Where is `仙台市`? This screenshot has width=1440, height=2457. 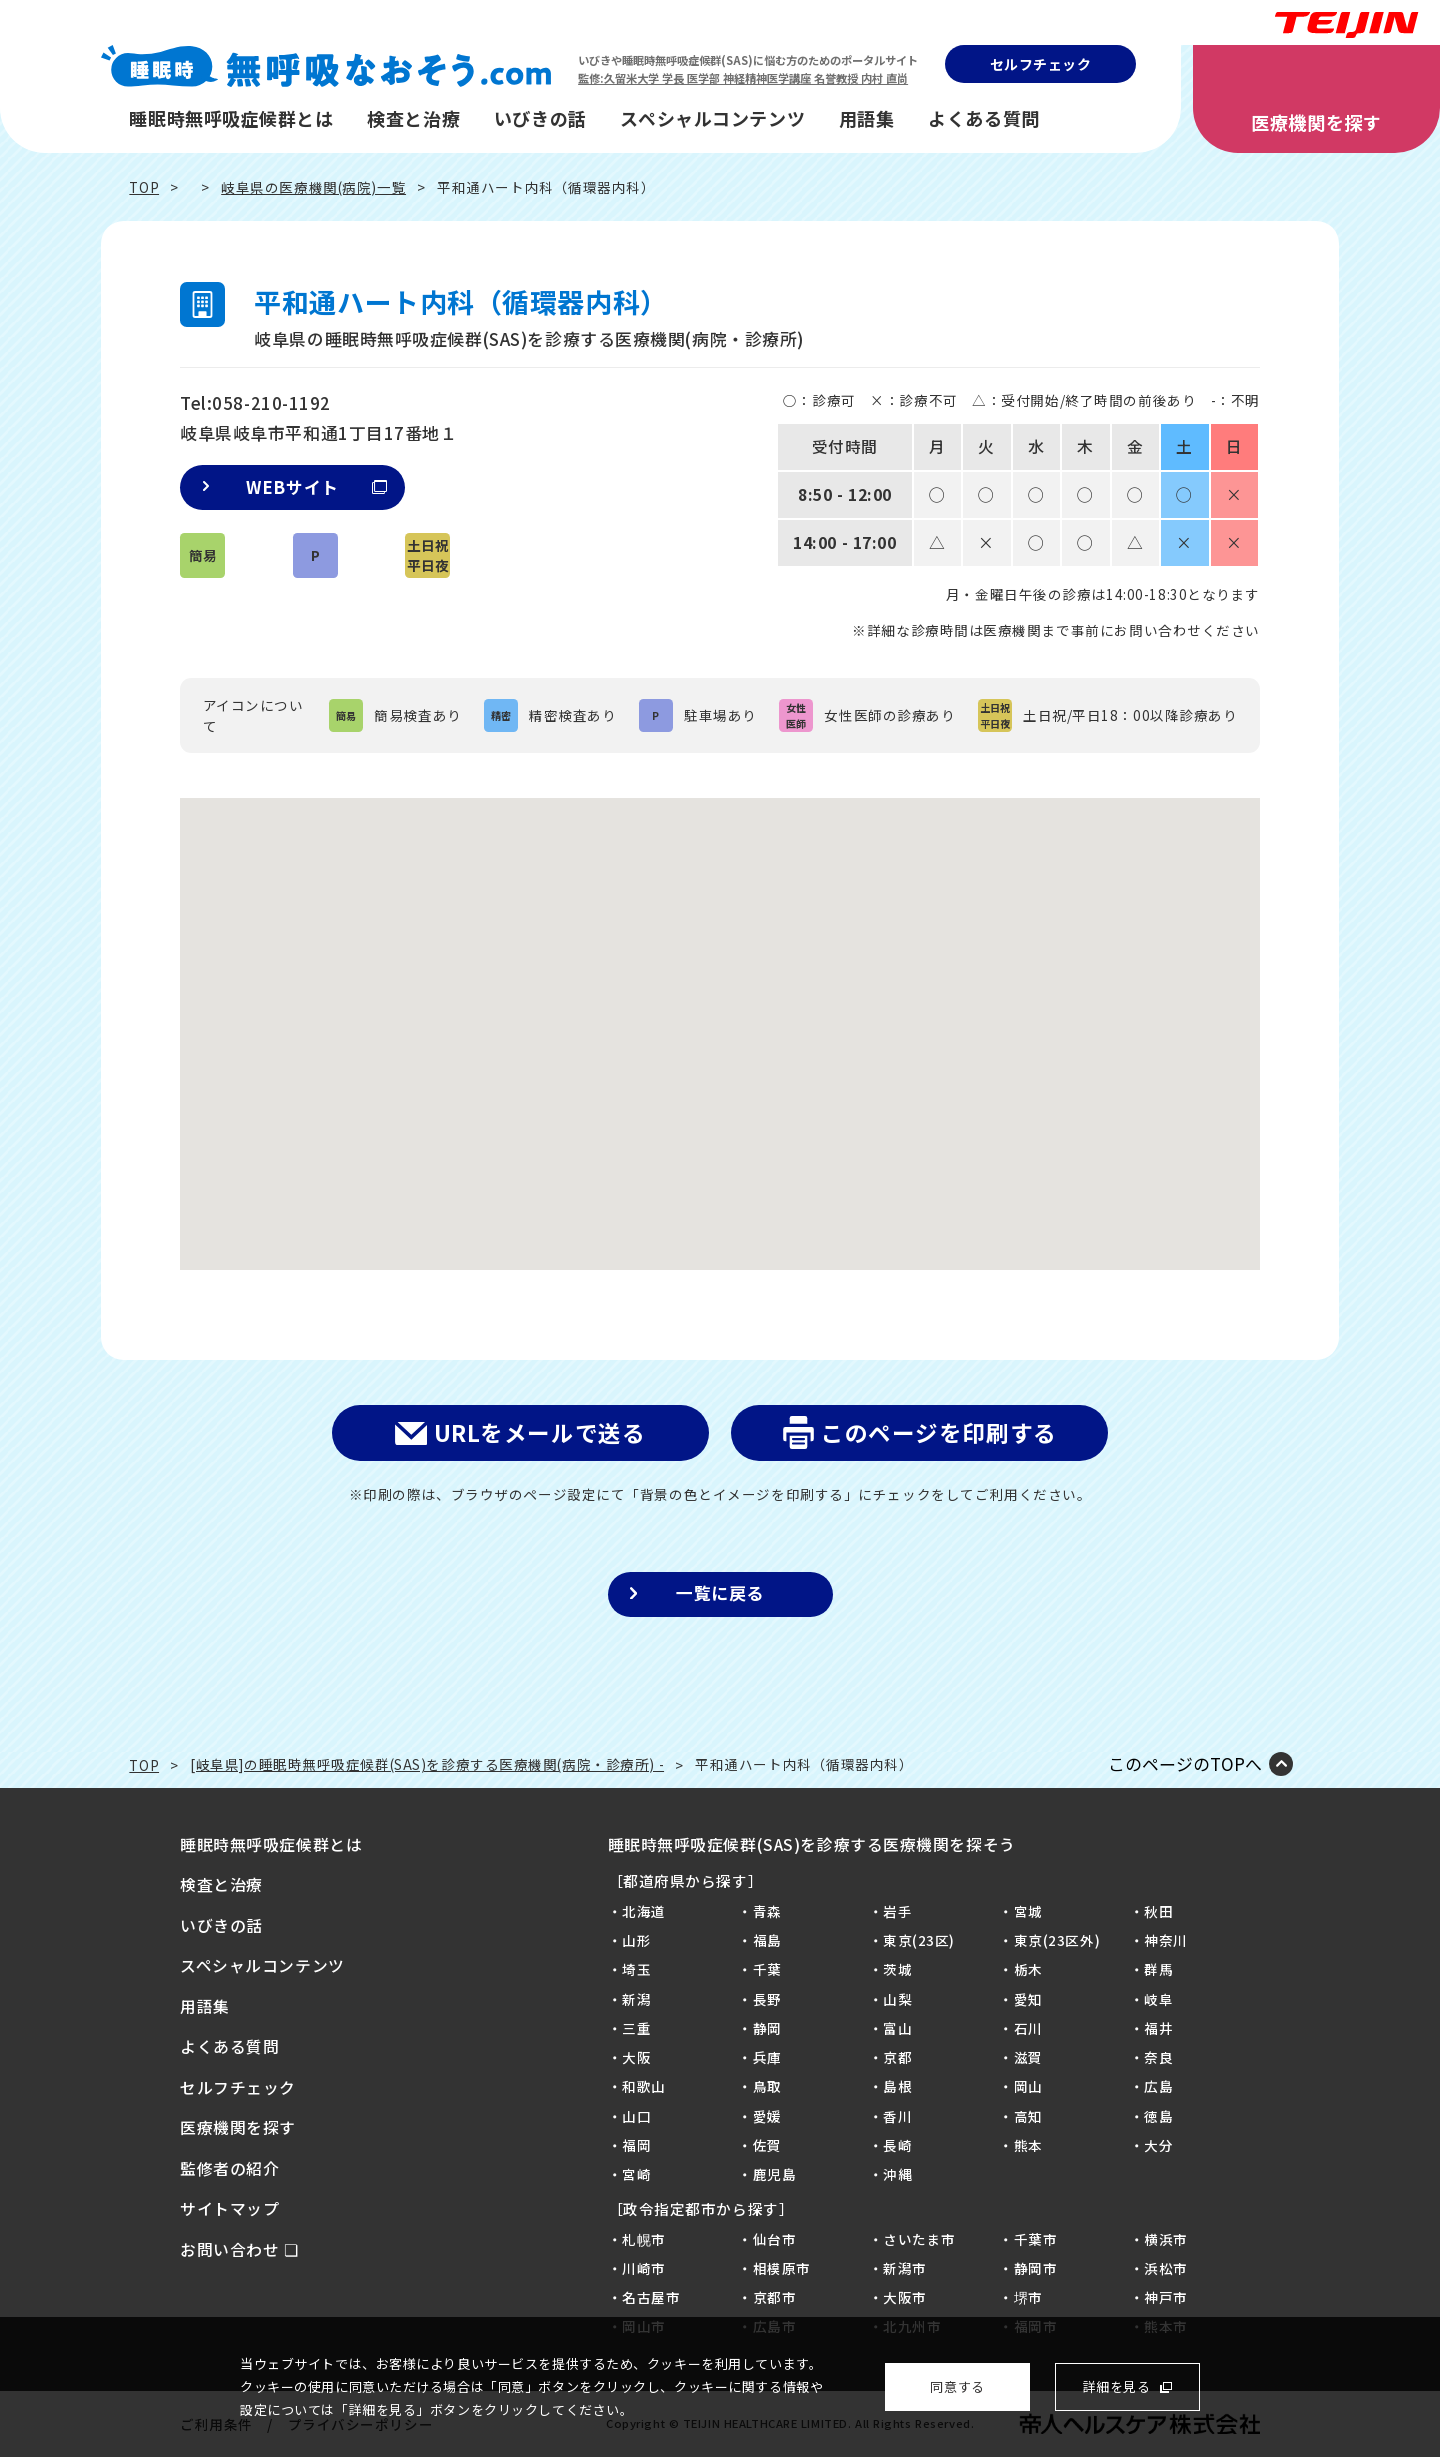 仙台市 is located at coordinates (775, 2239).